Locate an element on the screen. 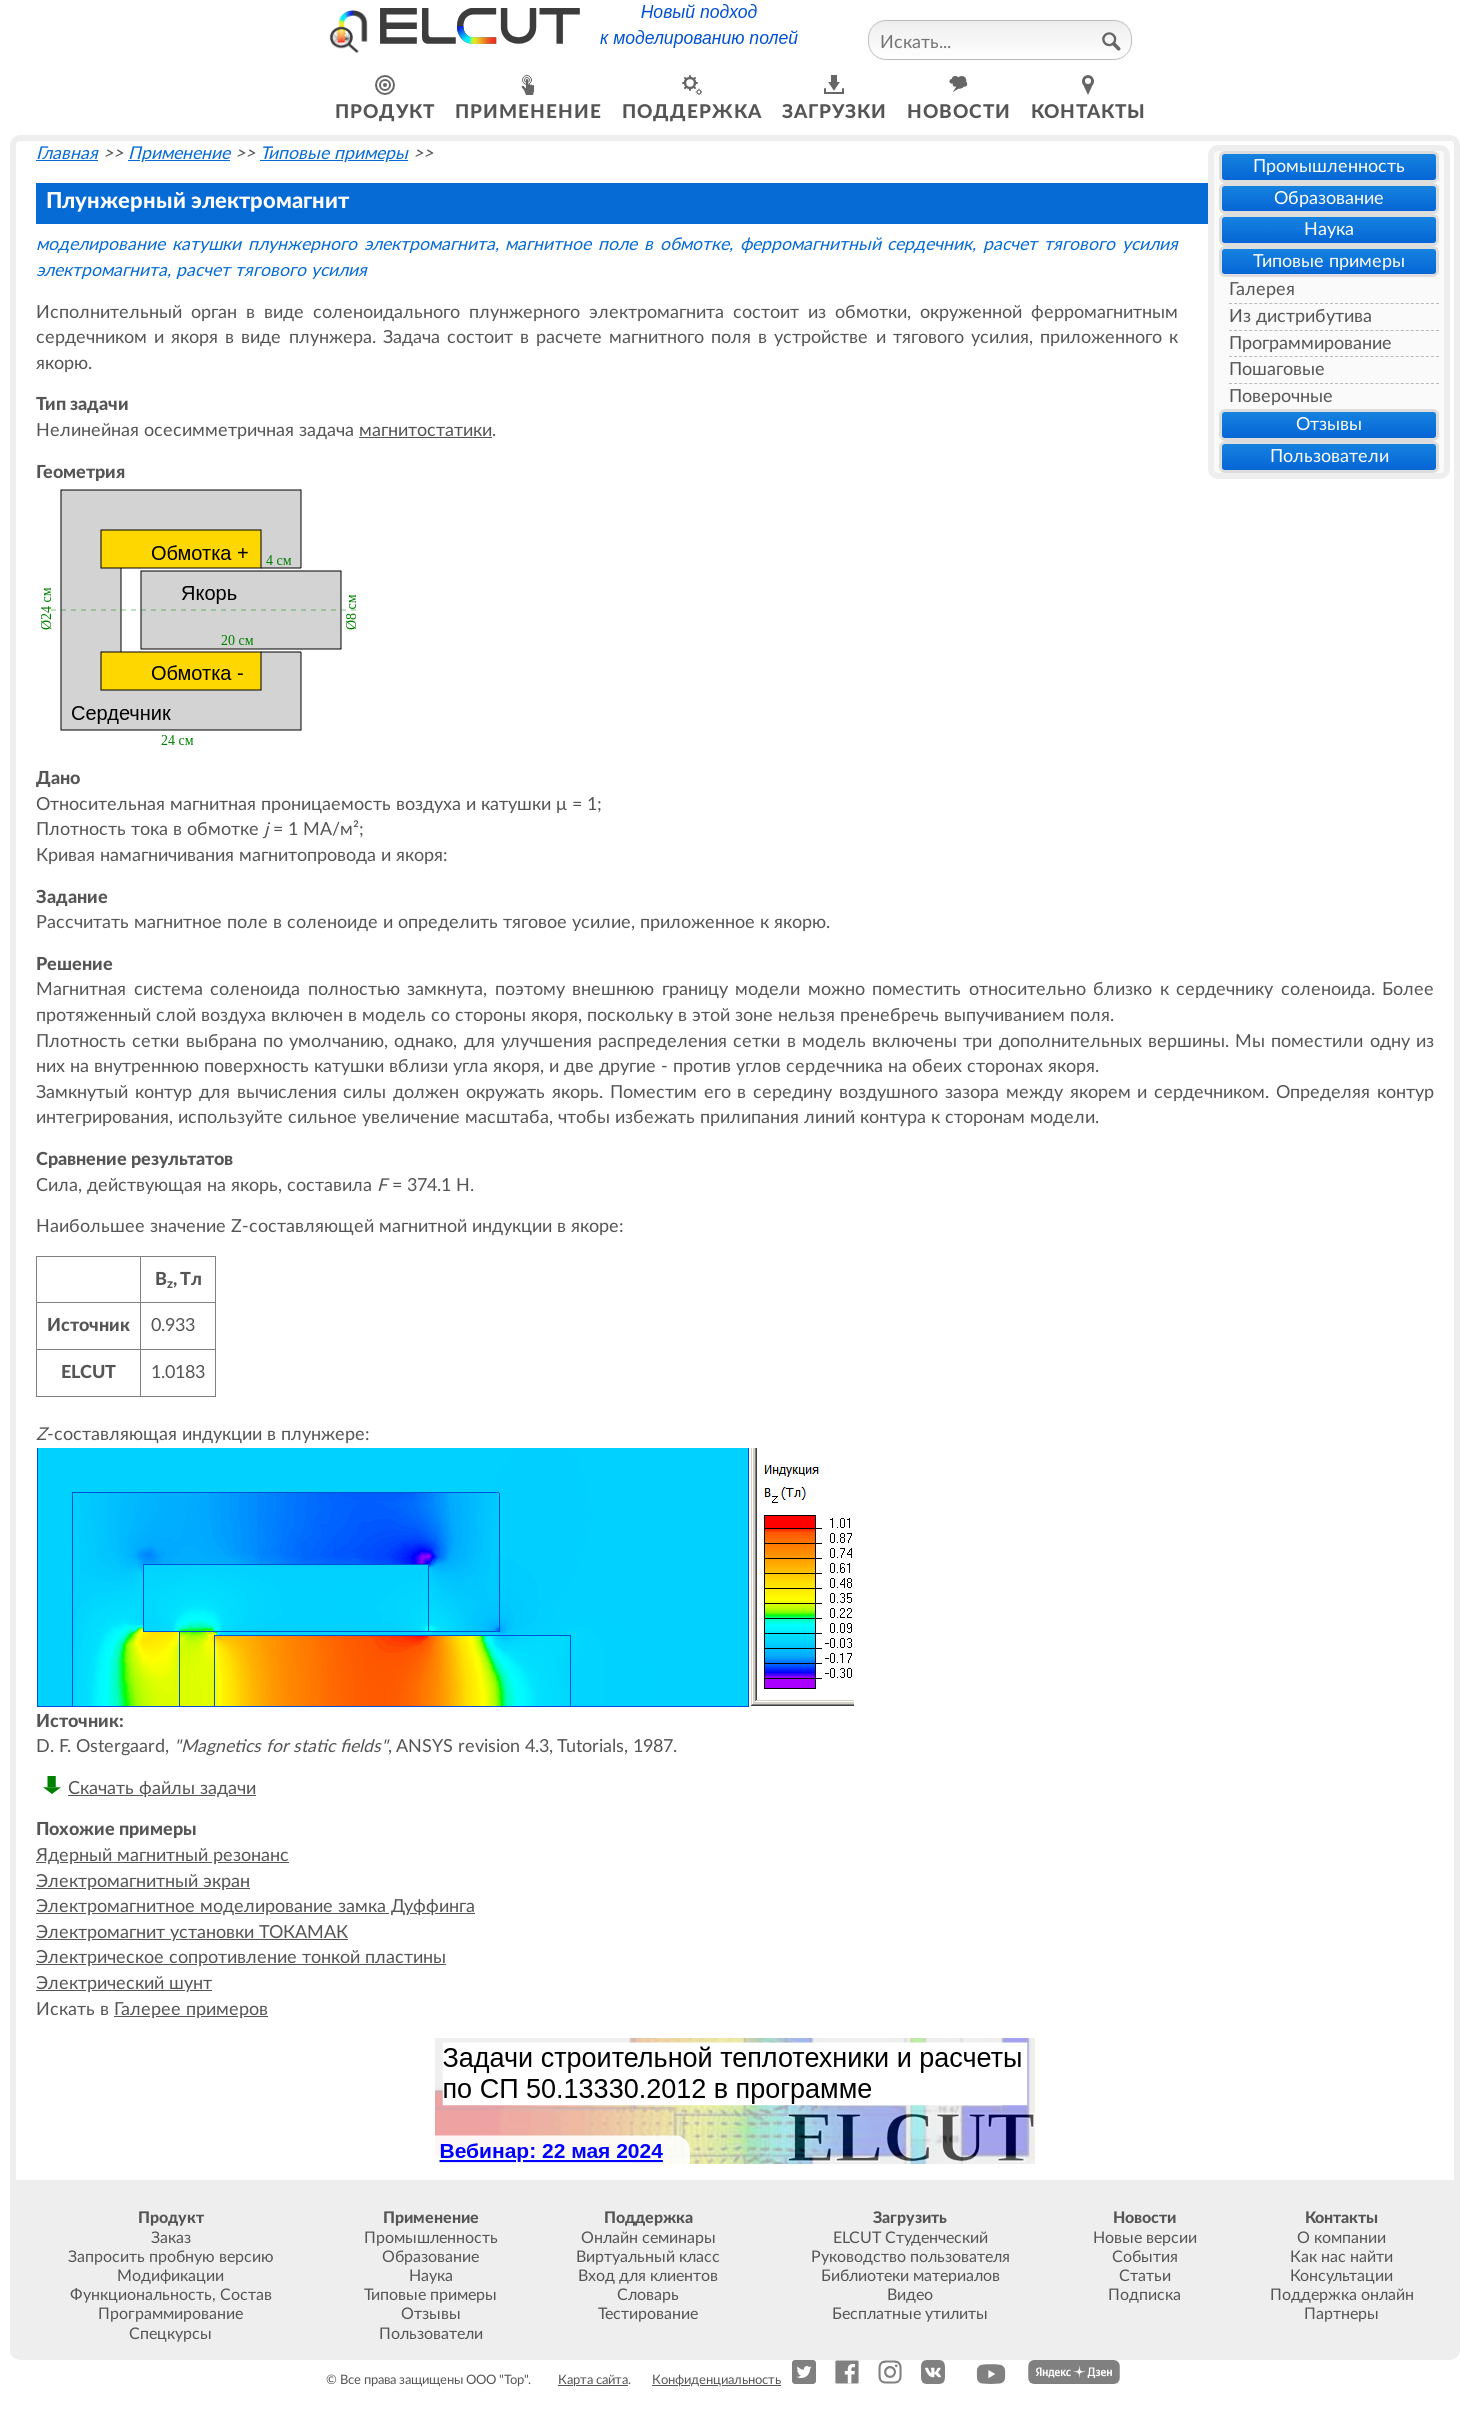 The width and height of the screenshot is (1460, 2409). Электромагнитный экран is located at coordinates (143, 1881).